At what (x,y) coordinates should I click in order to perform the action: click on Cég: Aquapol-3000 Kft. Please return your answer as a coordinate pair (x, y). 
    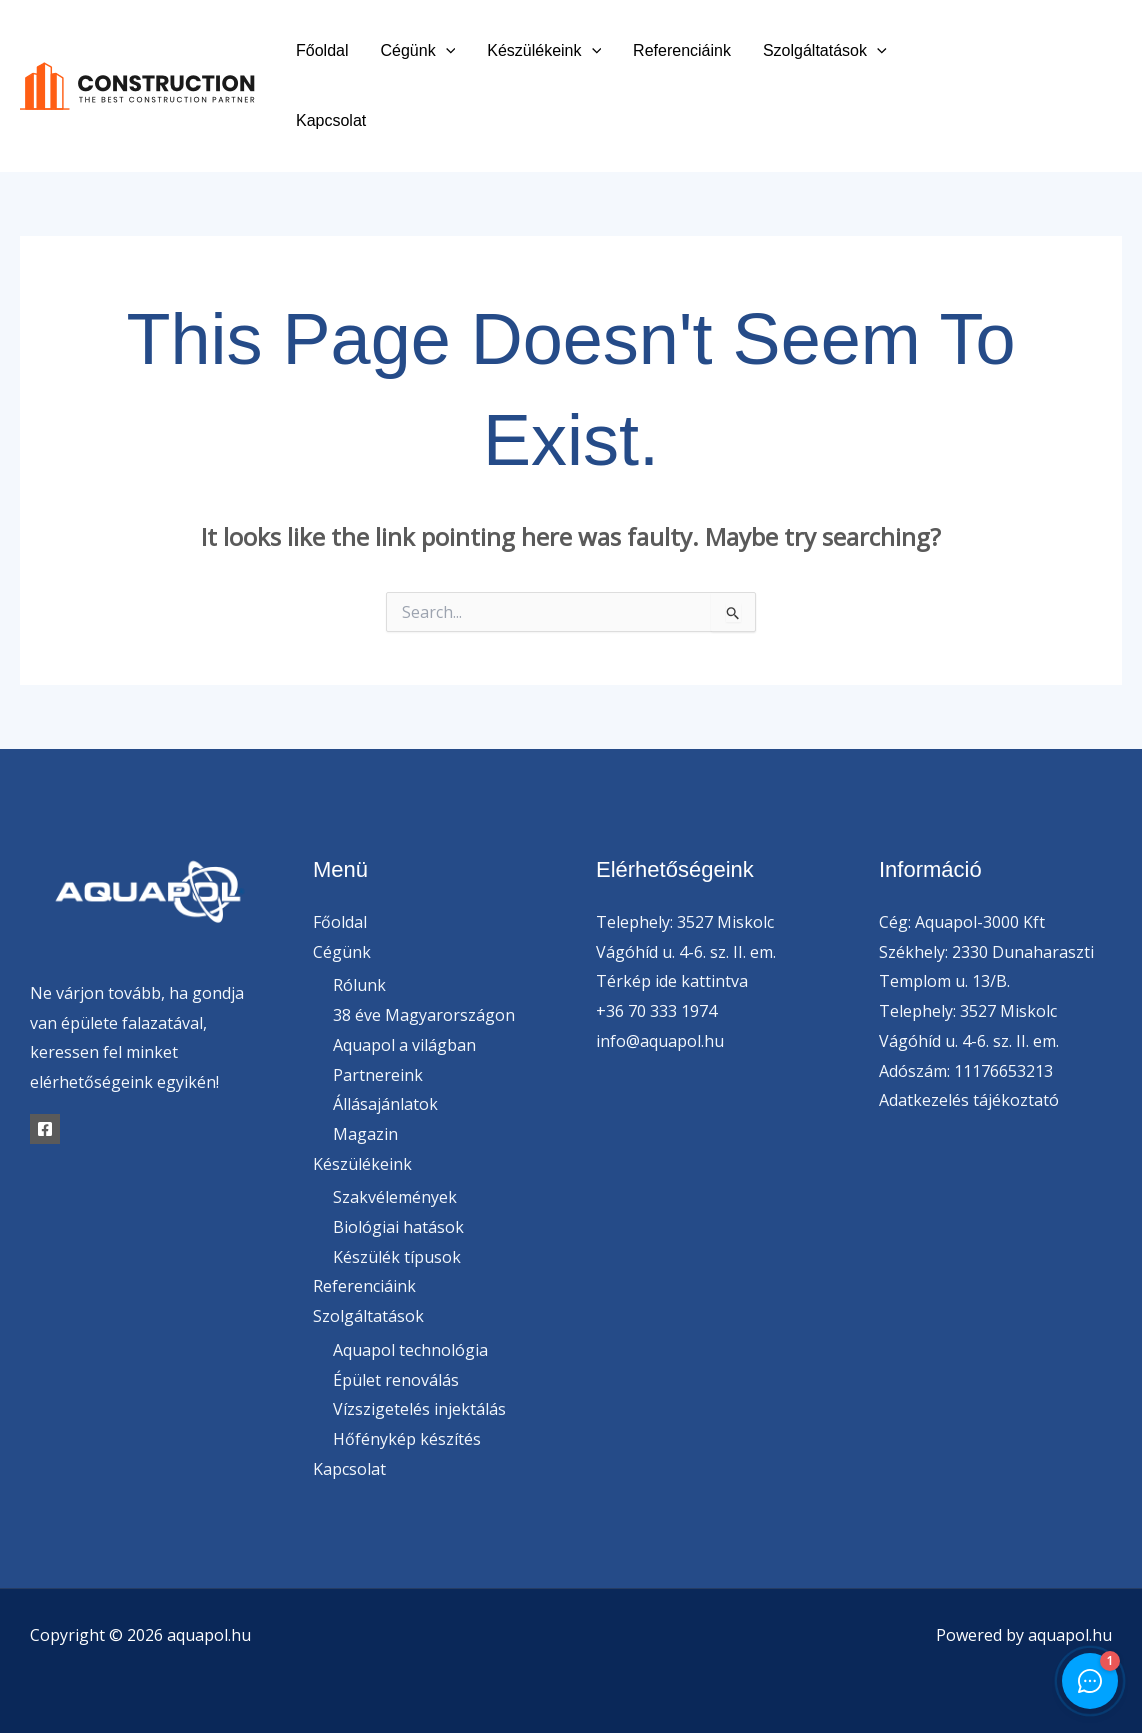
    Looking at the image, I should click on (962, 922).